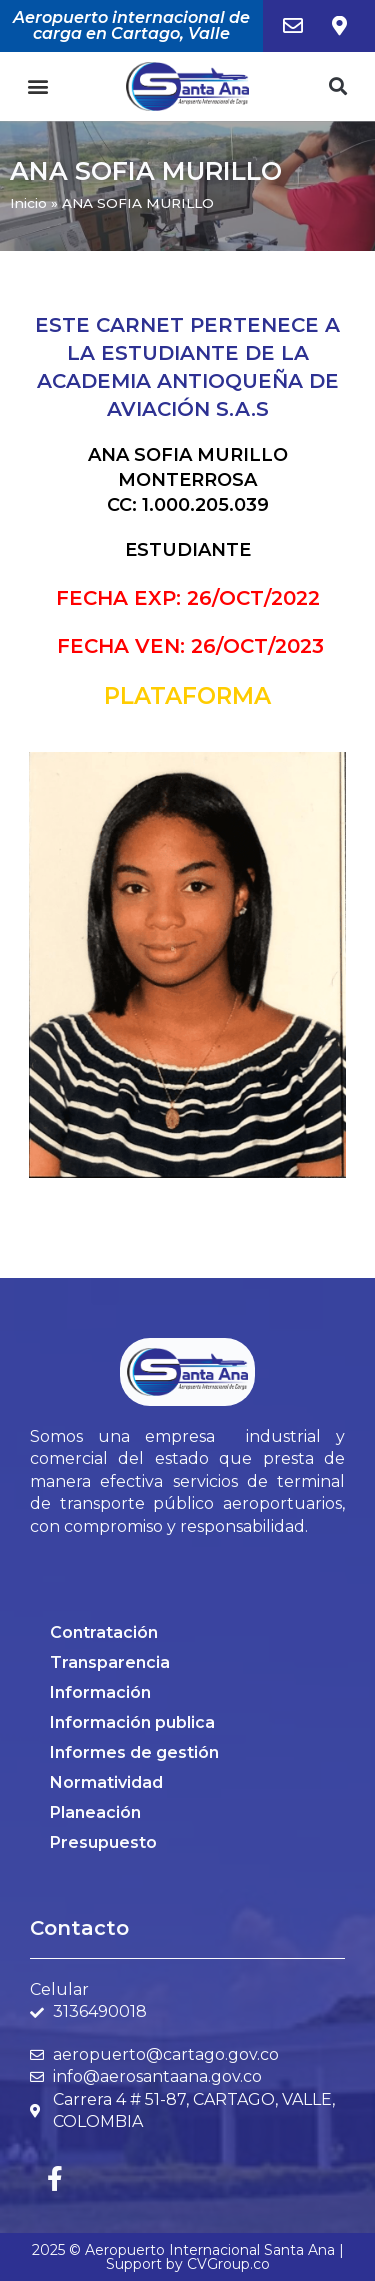  I want to click on Inicio, so click(28, 203).